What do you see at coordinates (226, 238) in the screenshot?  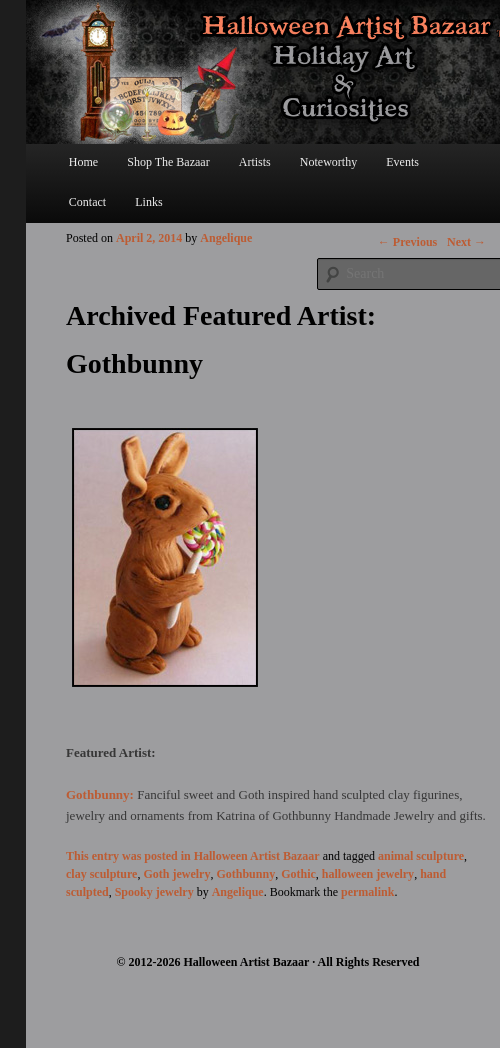 I see `Angelique` at bounding box center [226, 238].